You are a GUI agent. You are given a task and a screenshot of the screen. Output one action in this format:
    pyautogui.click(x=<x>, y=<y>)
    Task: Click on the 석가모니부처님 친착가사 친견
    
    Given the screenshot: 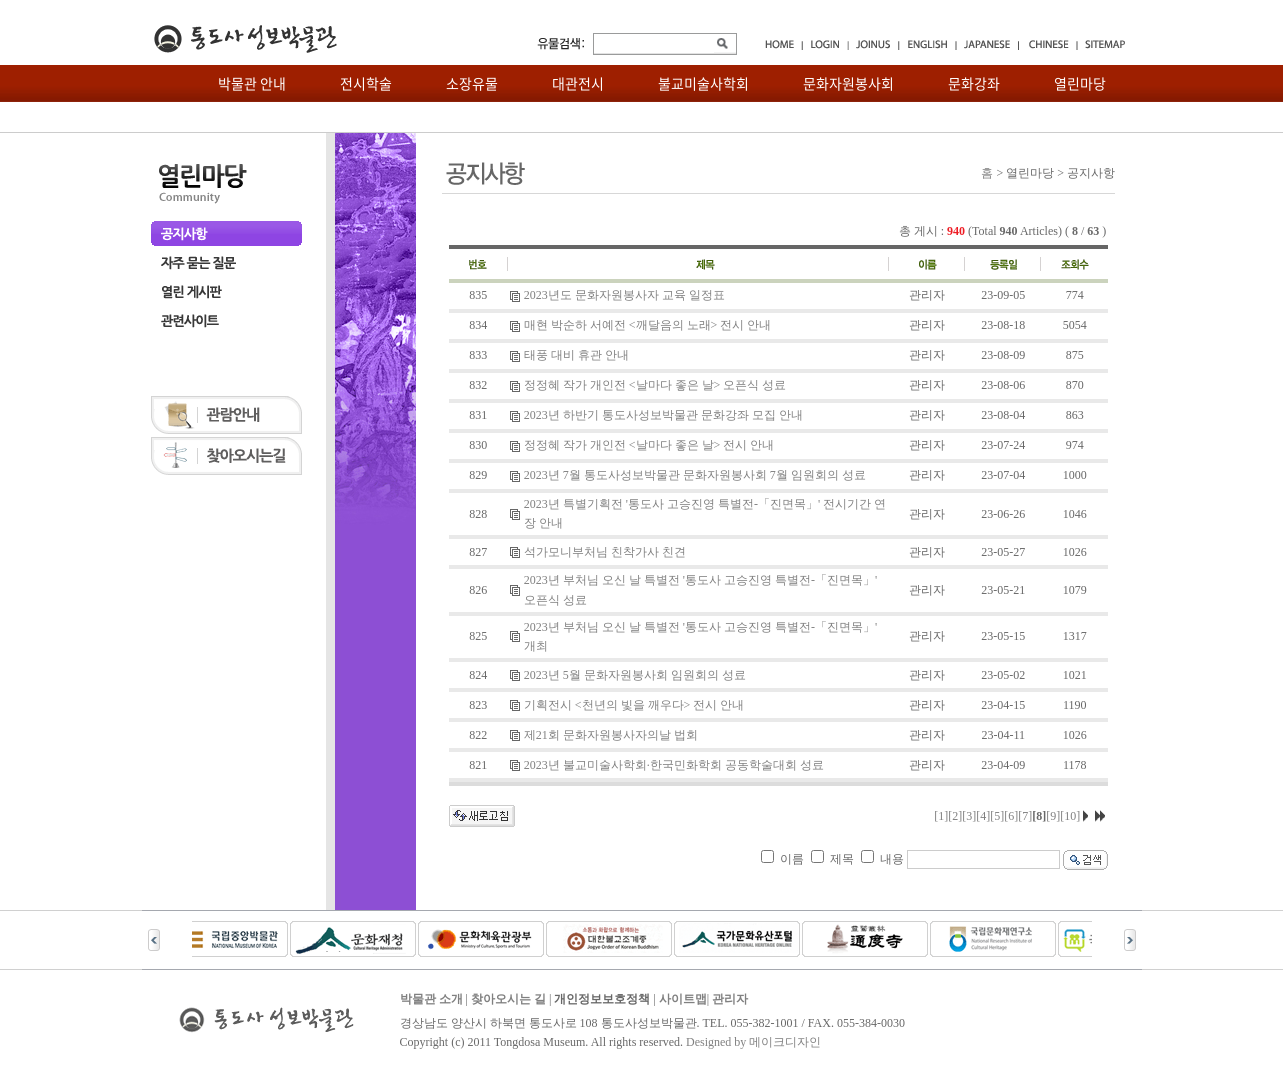 What is the action you would take?
    pyautogui.click(x=605, y=552)
    